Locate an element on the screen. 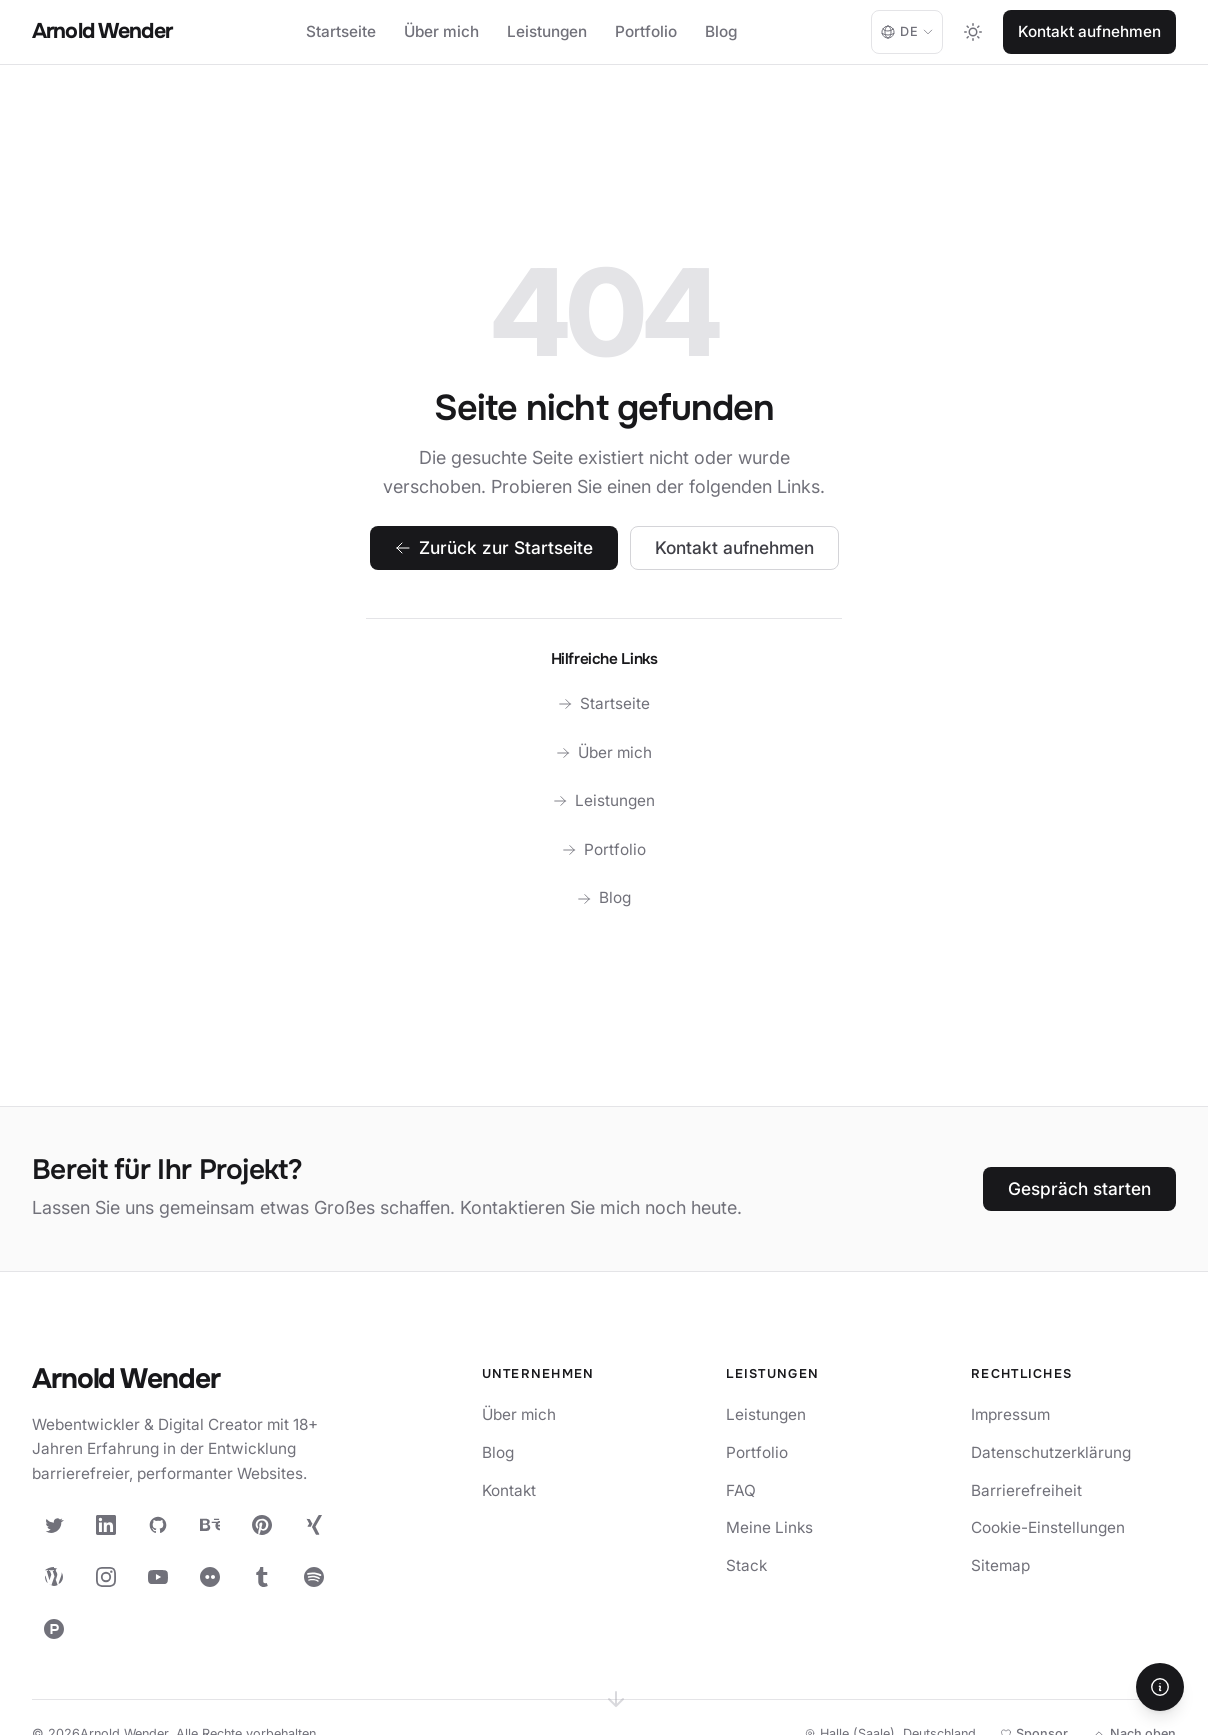  Blog is located at coordinates (721, 31).